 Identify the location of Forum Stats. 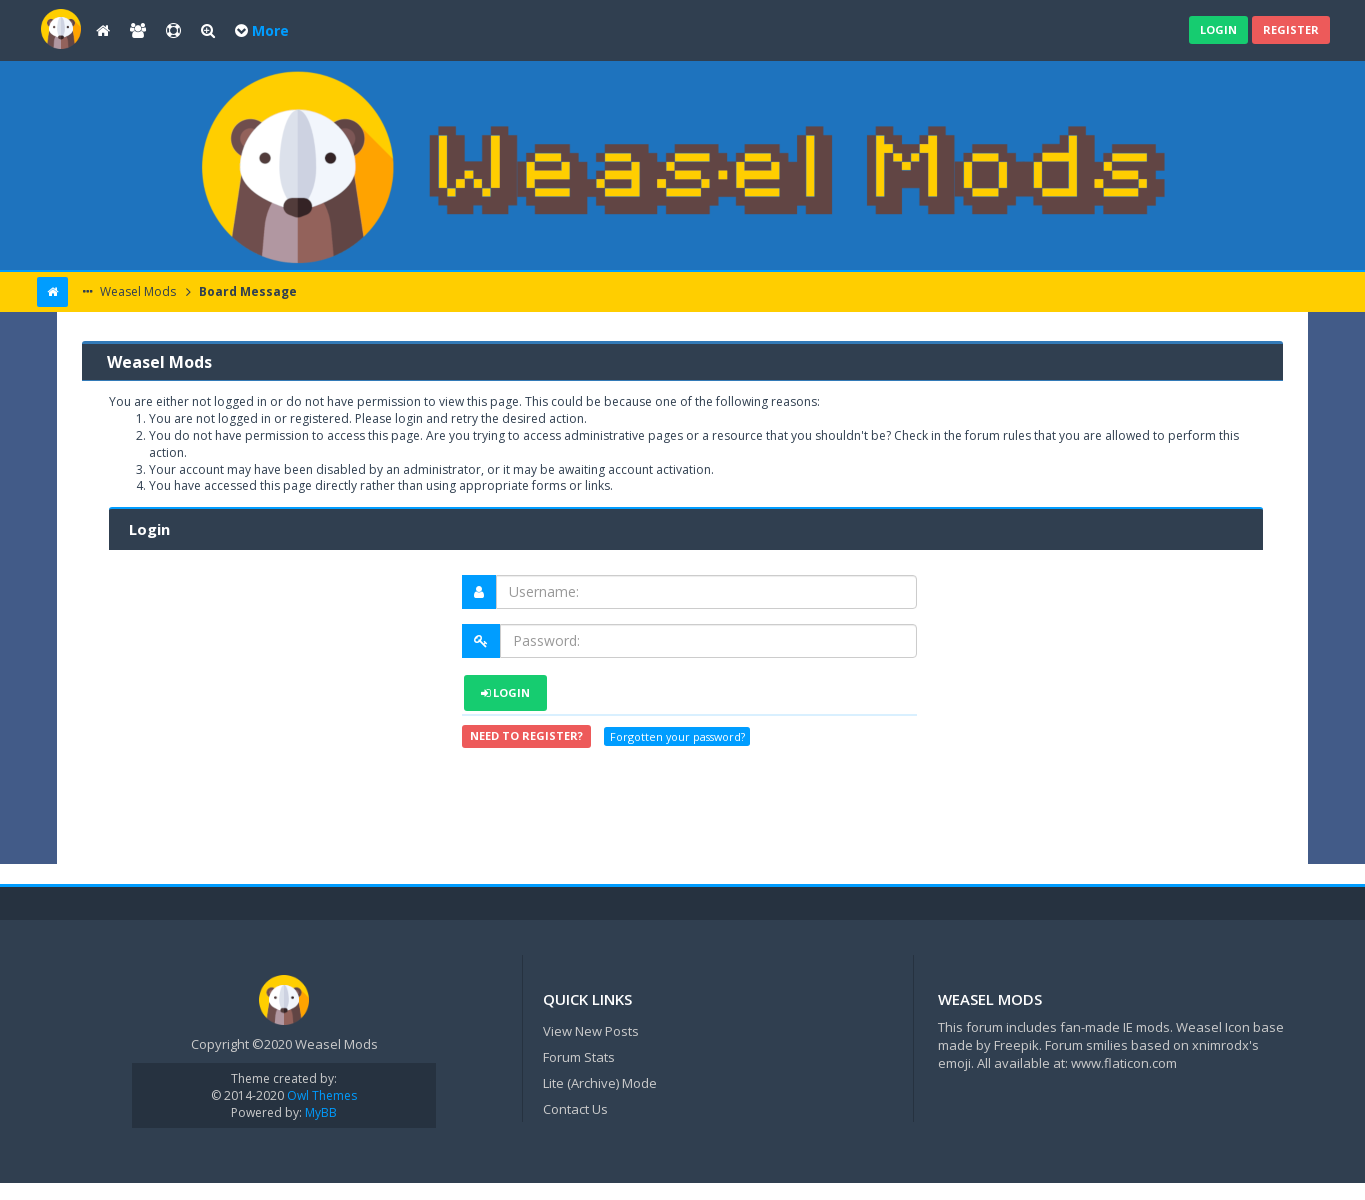
(579, 1057).